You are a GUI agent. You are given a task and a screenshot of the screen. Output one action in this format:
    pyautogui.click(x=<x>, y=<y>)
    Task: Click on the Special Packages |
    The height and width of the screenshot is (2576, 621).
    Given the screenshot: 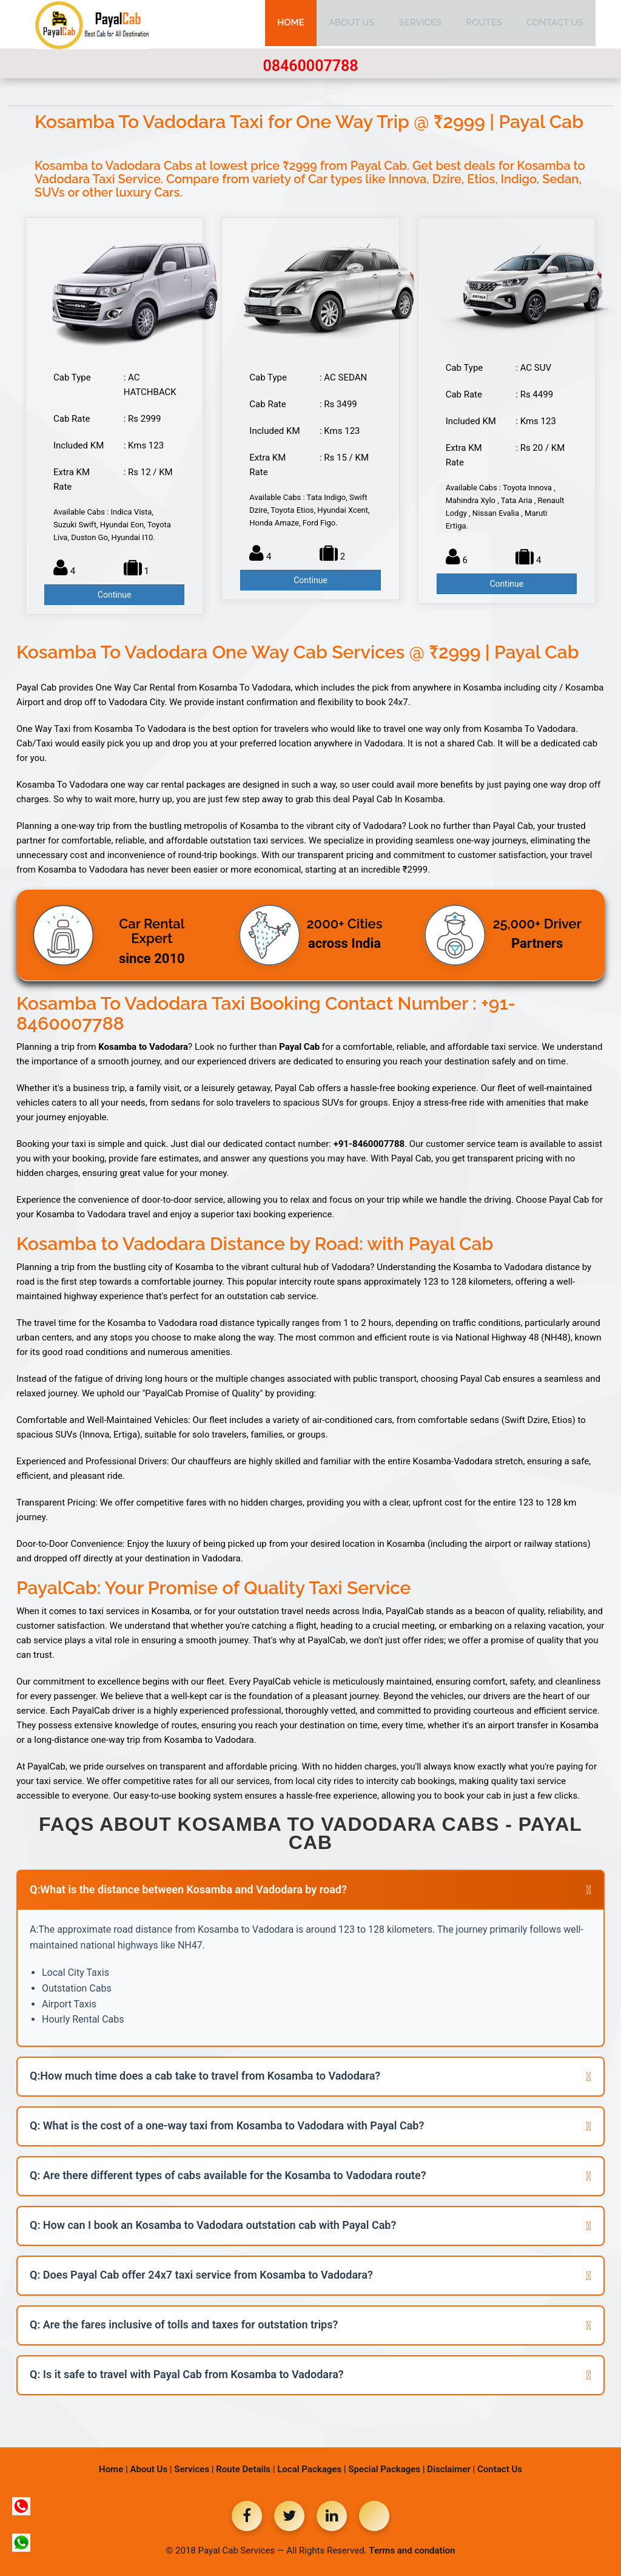 What is the action you would take?
    pyautogui.click(x=386, y=2469)
    